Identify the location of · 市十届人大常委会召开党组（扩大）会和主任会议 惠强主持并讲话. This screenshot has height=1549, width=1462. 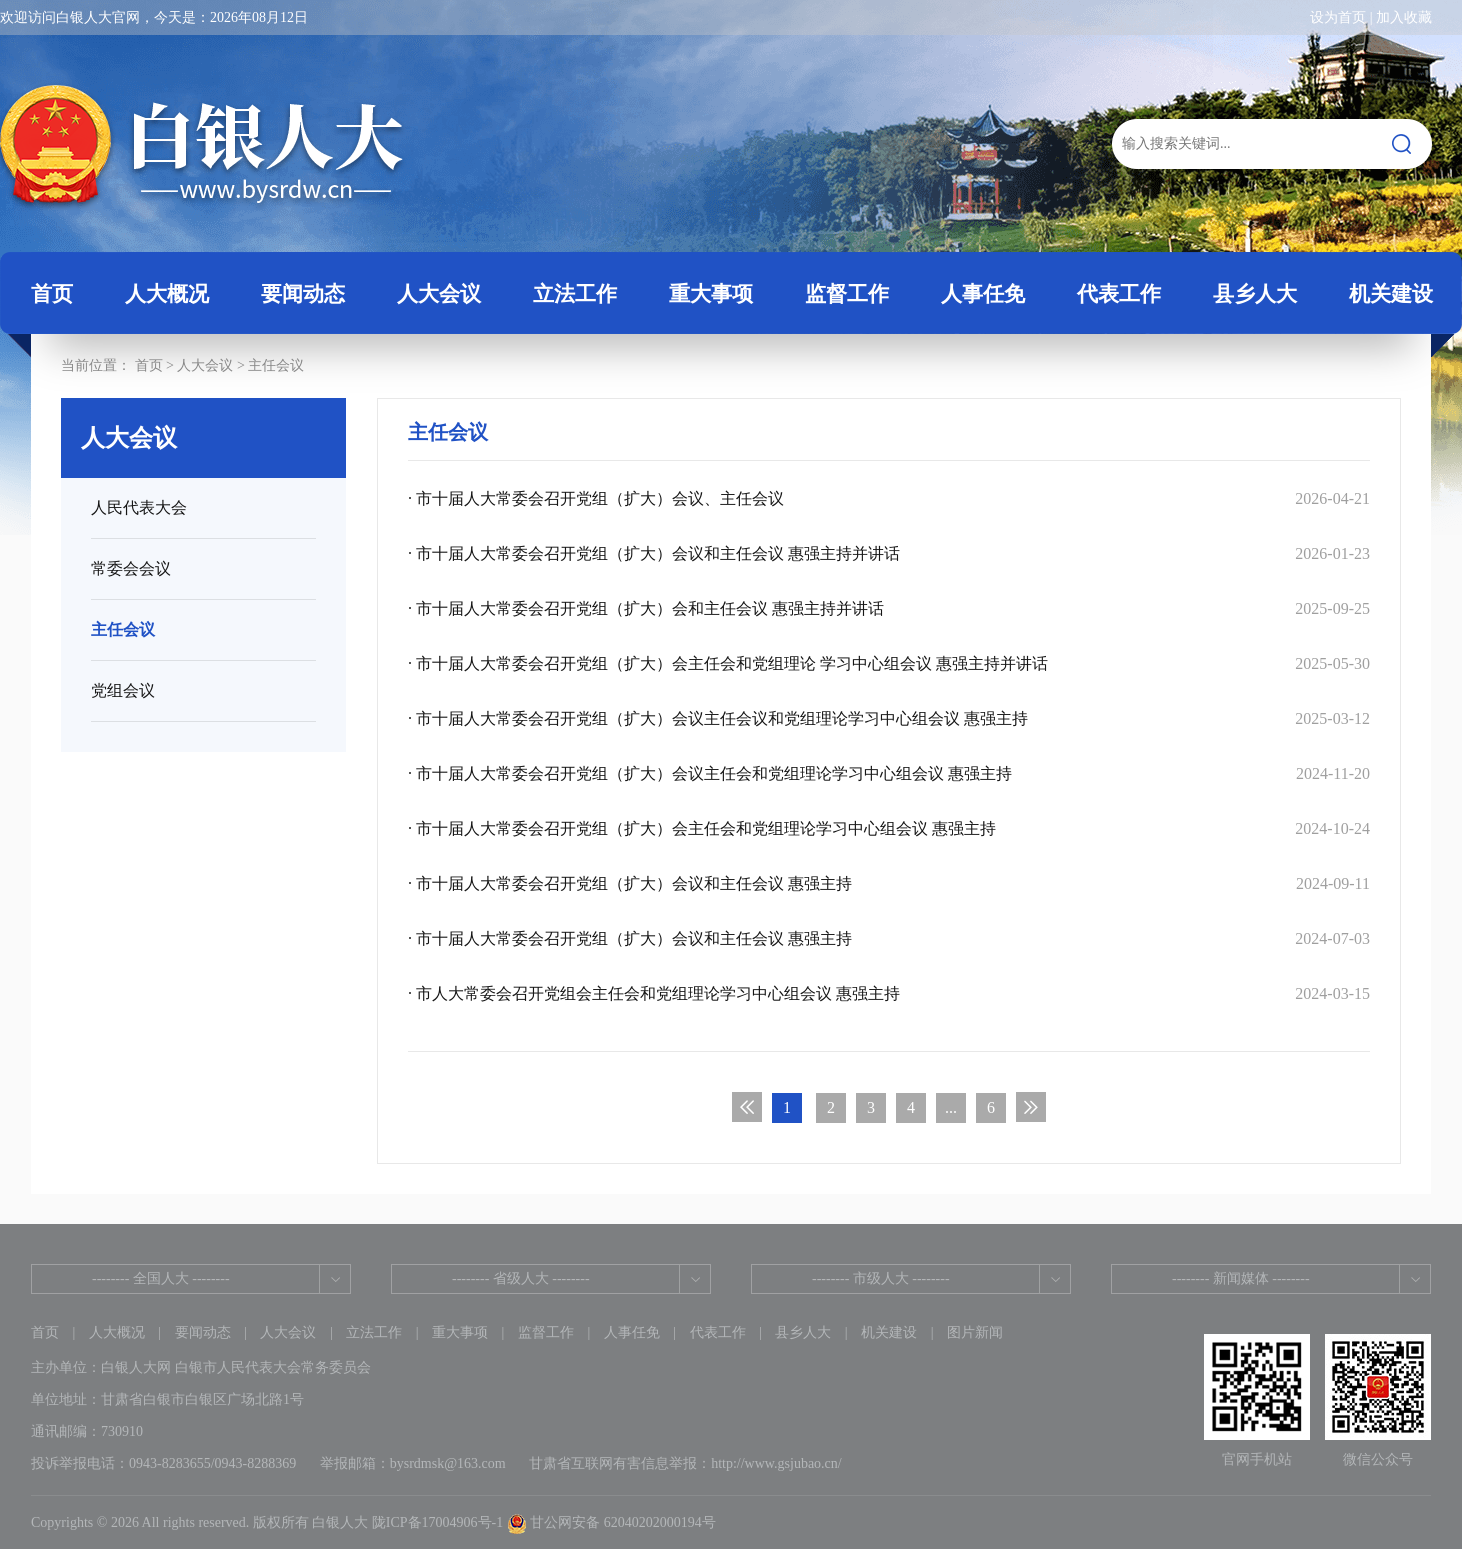
(889, 608).